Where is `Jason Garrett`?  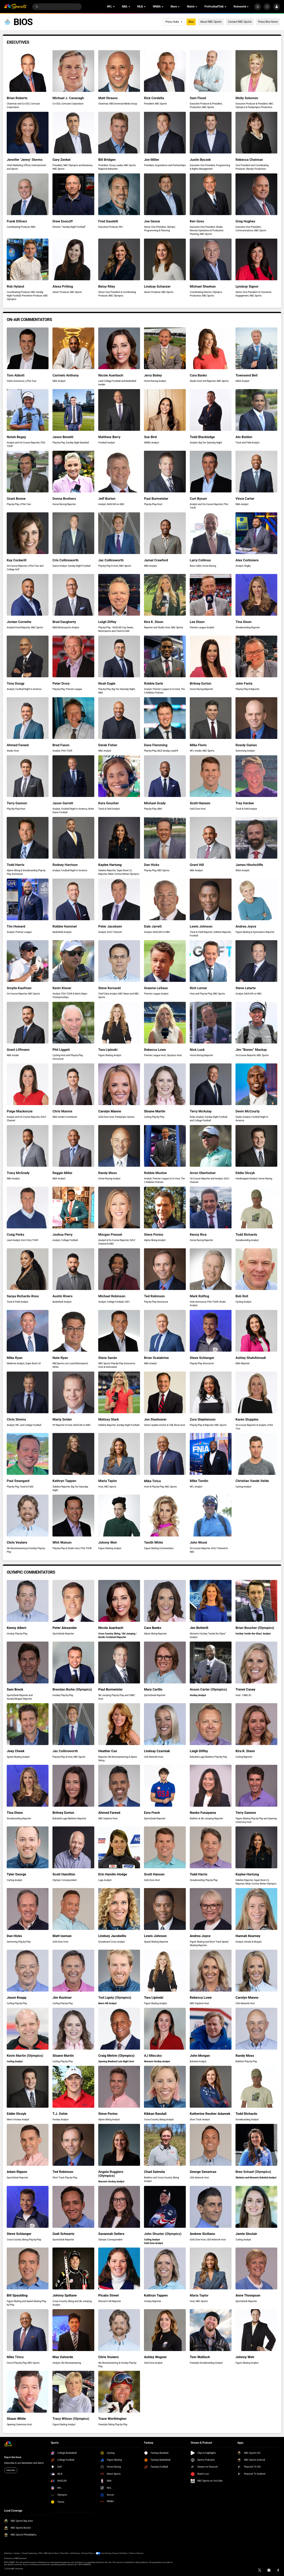
Jason Garrett is located at coordinates (62, 803).